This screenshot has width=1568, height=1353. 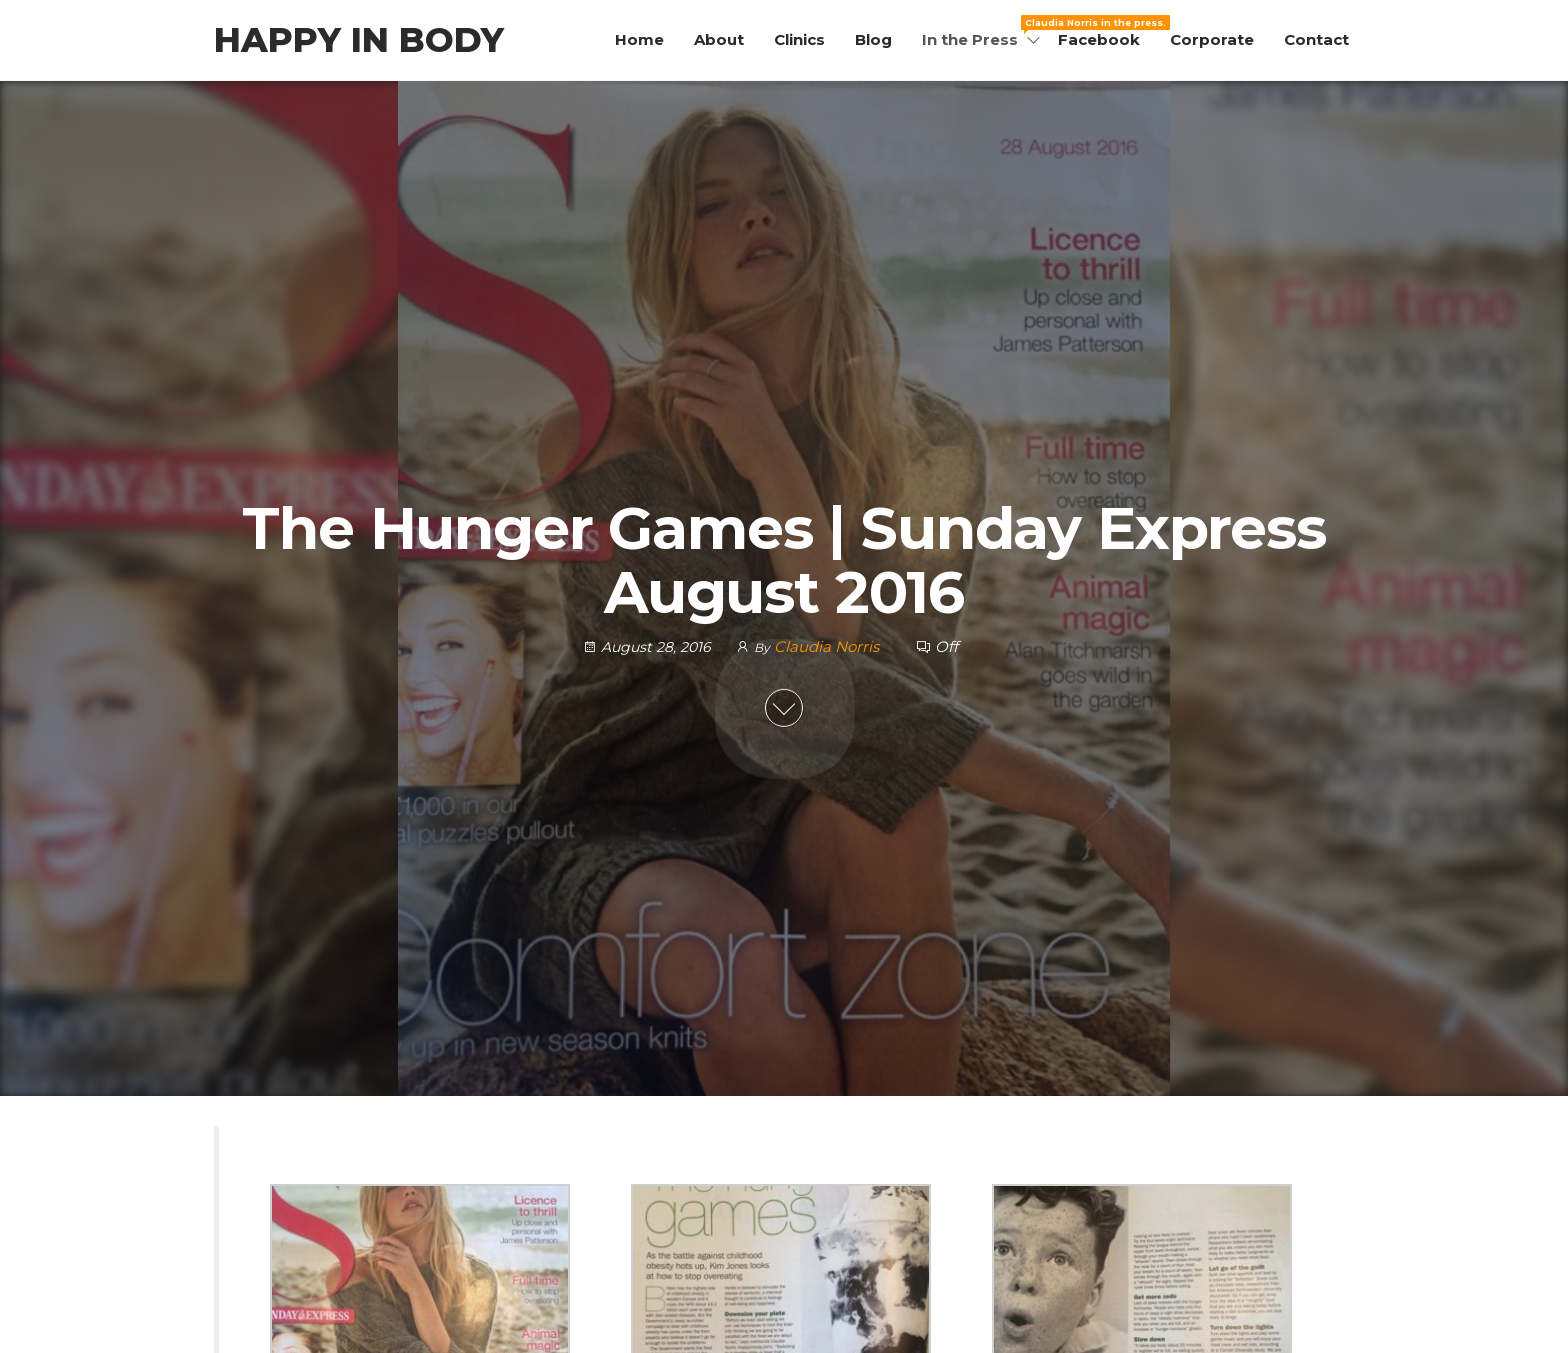 What do you see at coordinates (1212, 39) in the screenshot?
I see `Corporate` at bounding box center [1212, 39].